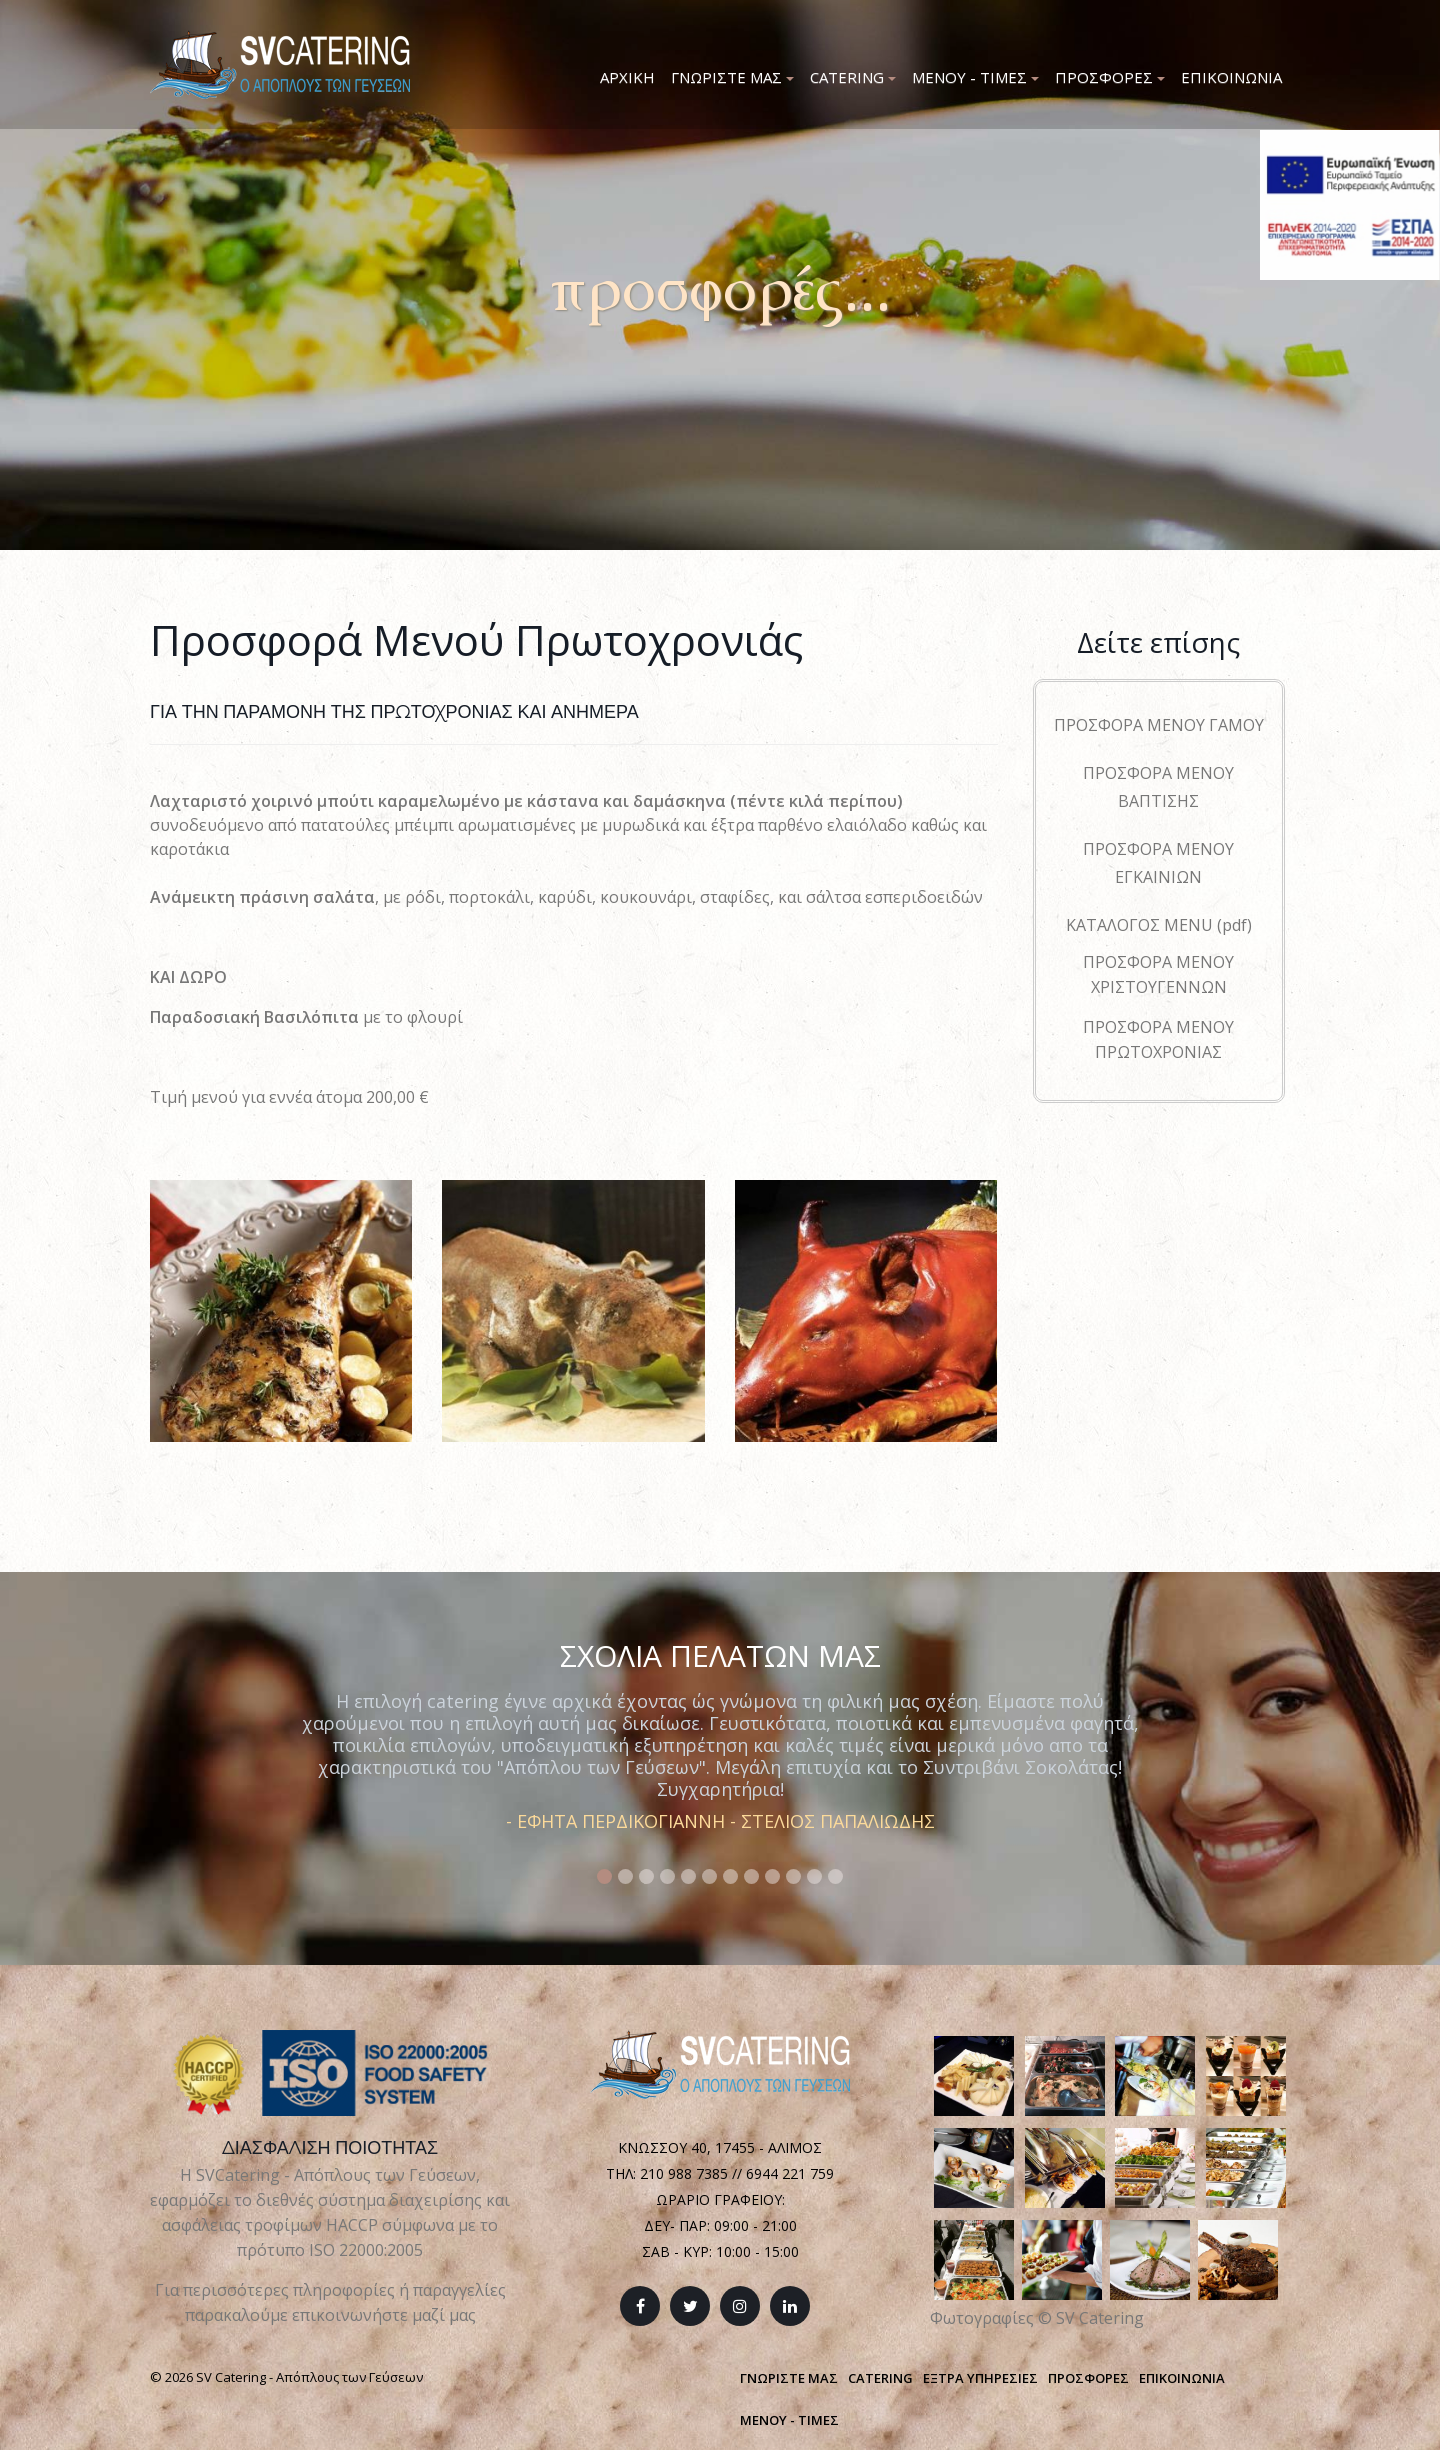 The height and width of the screenshot is (2450, 1440). Describe the element at coordinates (975, 77) in the screenshot. I see `Μενου - Τιμες` at that location.